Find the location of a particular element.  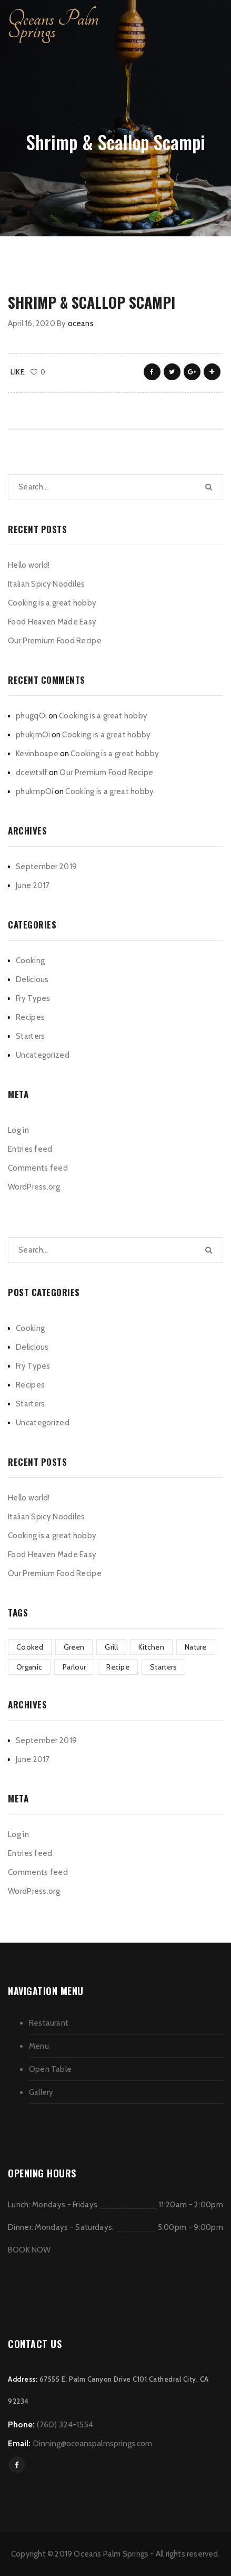

Delicious is located at coordinates (32, 979).